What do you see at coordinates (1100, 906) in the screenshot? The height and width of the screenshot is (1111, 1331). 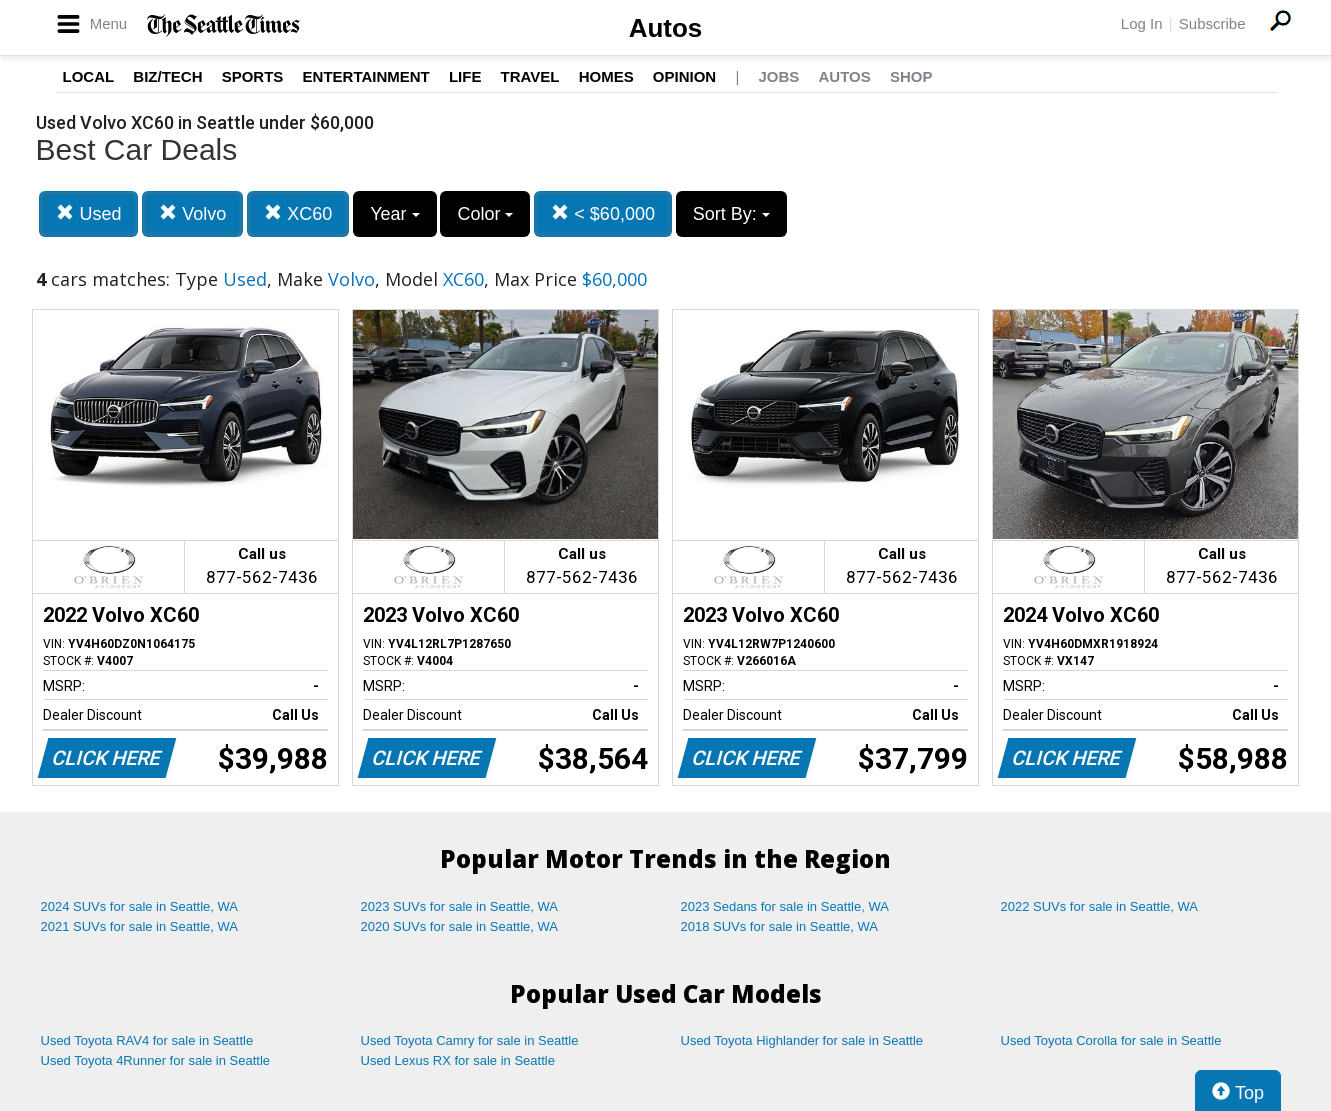 I see `2022 SUVs for sale in Seattle, WA` at bounding box center [1100, 906].